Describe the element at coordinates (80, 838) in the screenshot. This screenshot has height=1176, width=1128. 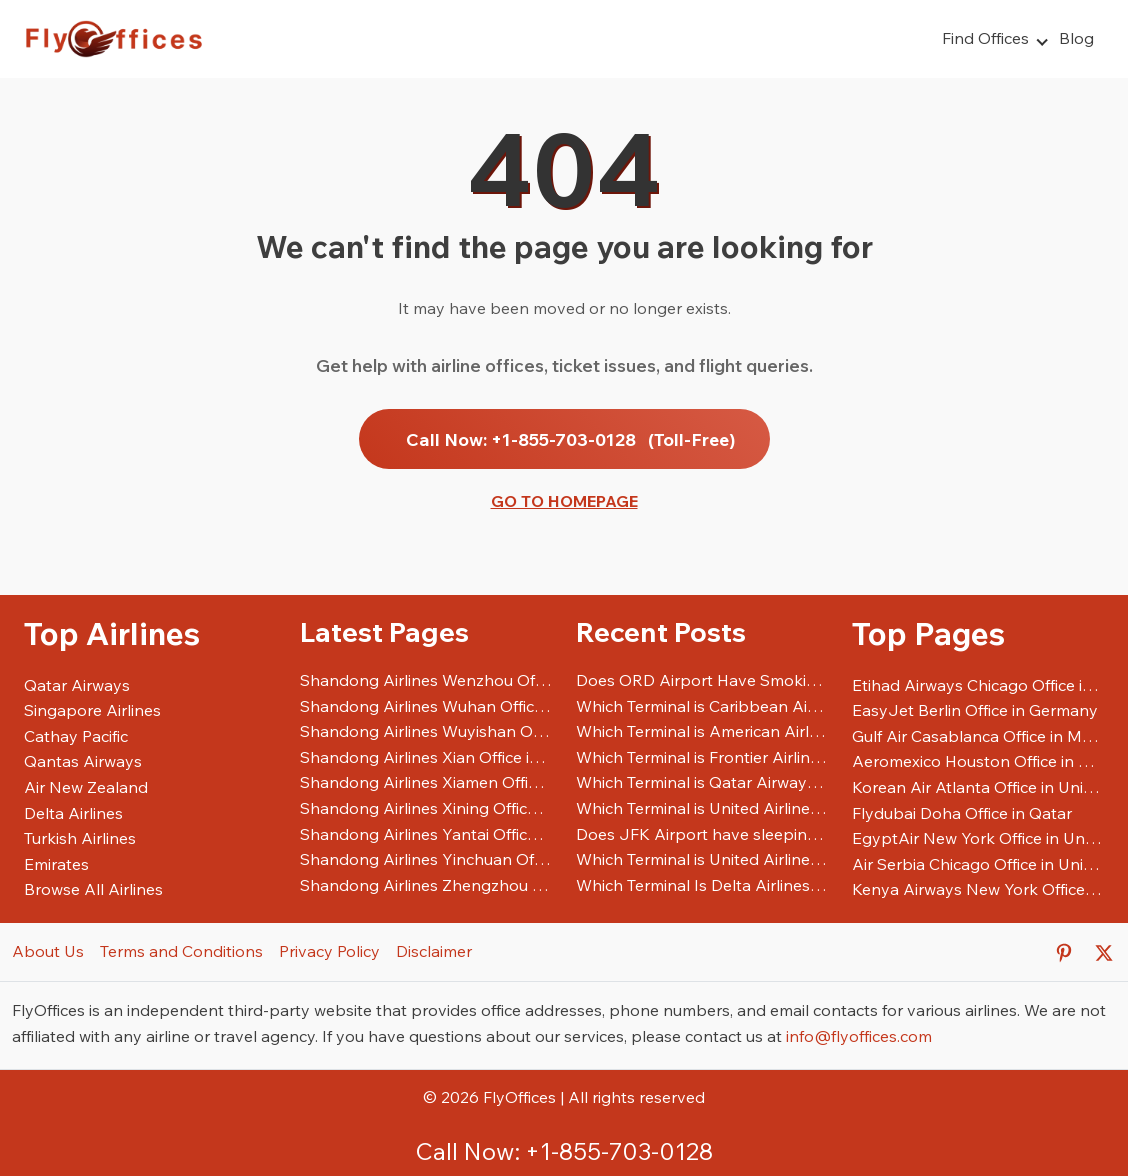
I see `Turkish Airlines` at that location.